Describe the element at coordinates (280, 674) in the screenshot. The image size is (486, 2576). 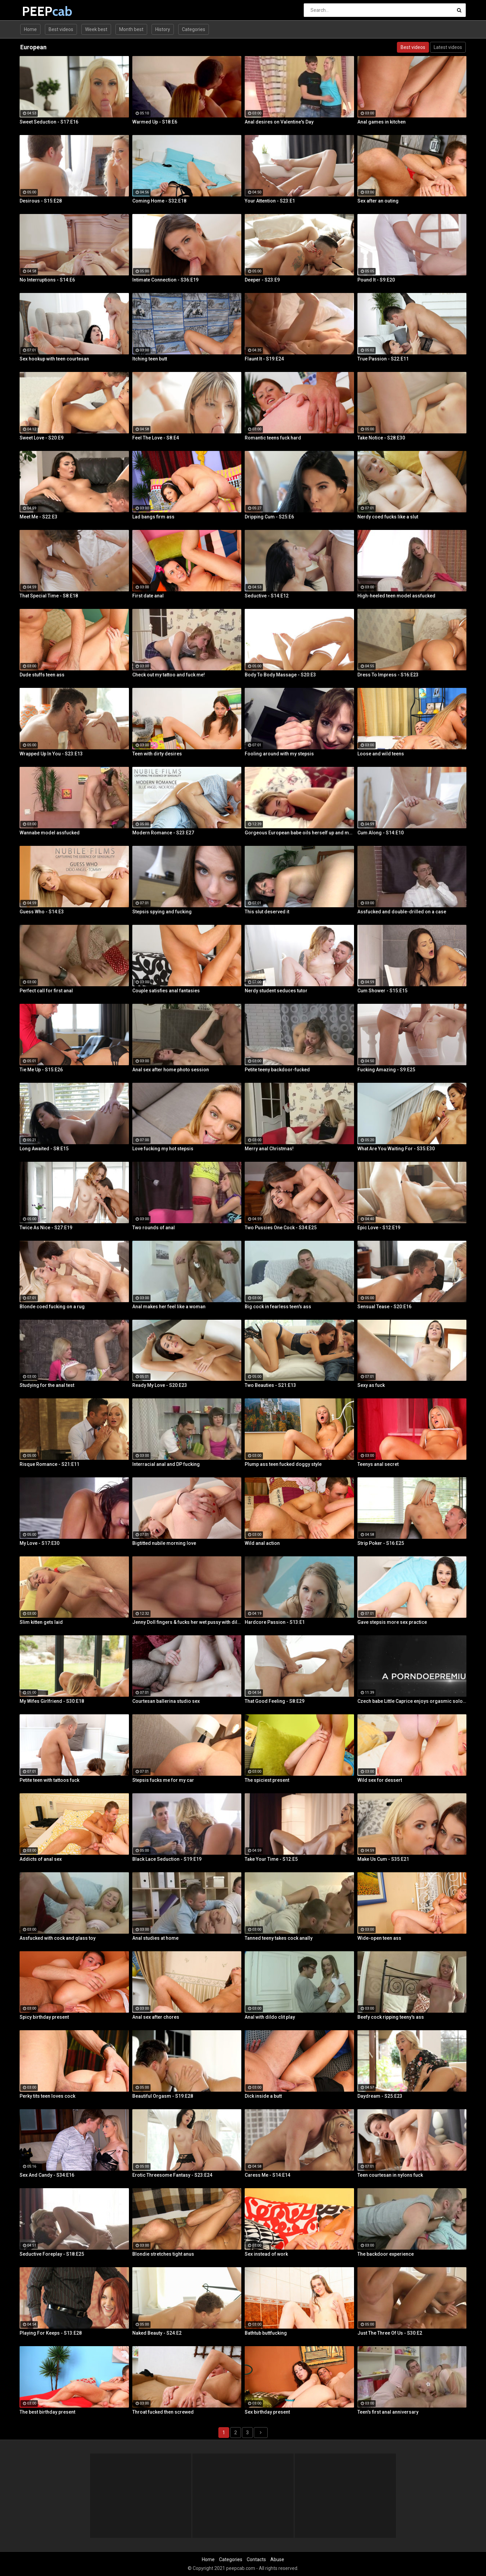
I see `Body To Body Massage - S20:E3` at that location.